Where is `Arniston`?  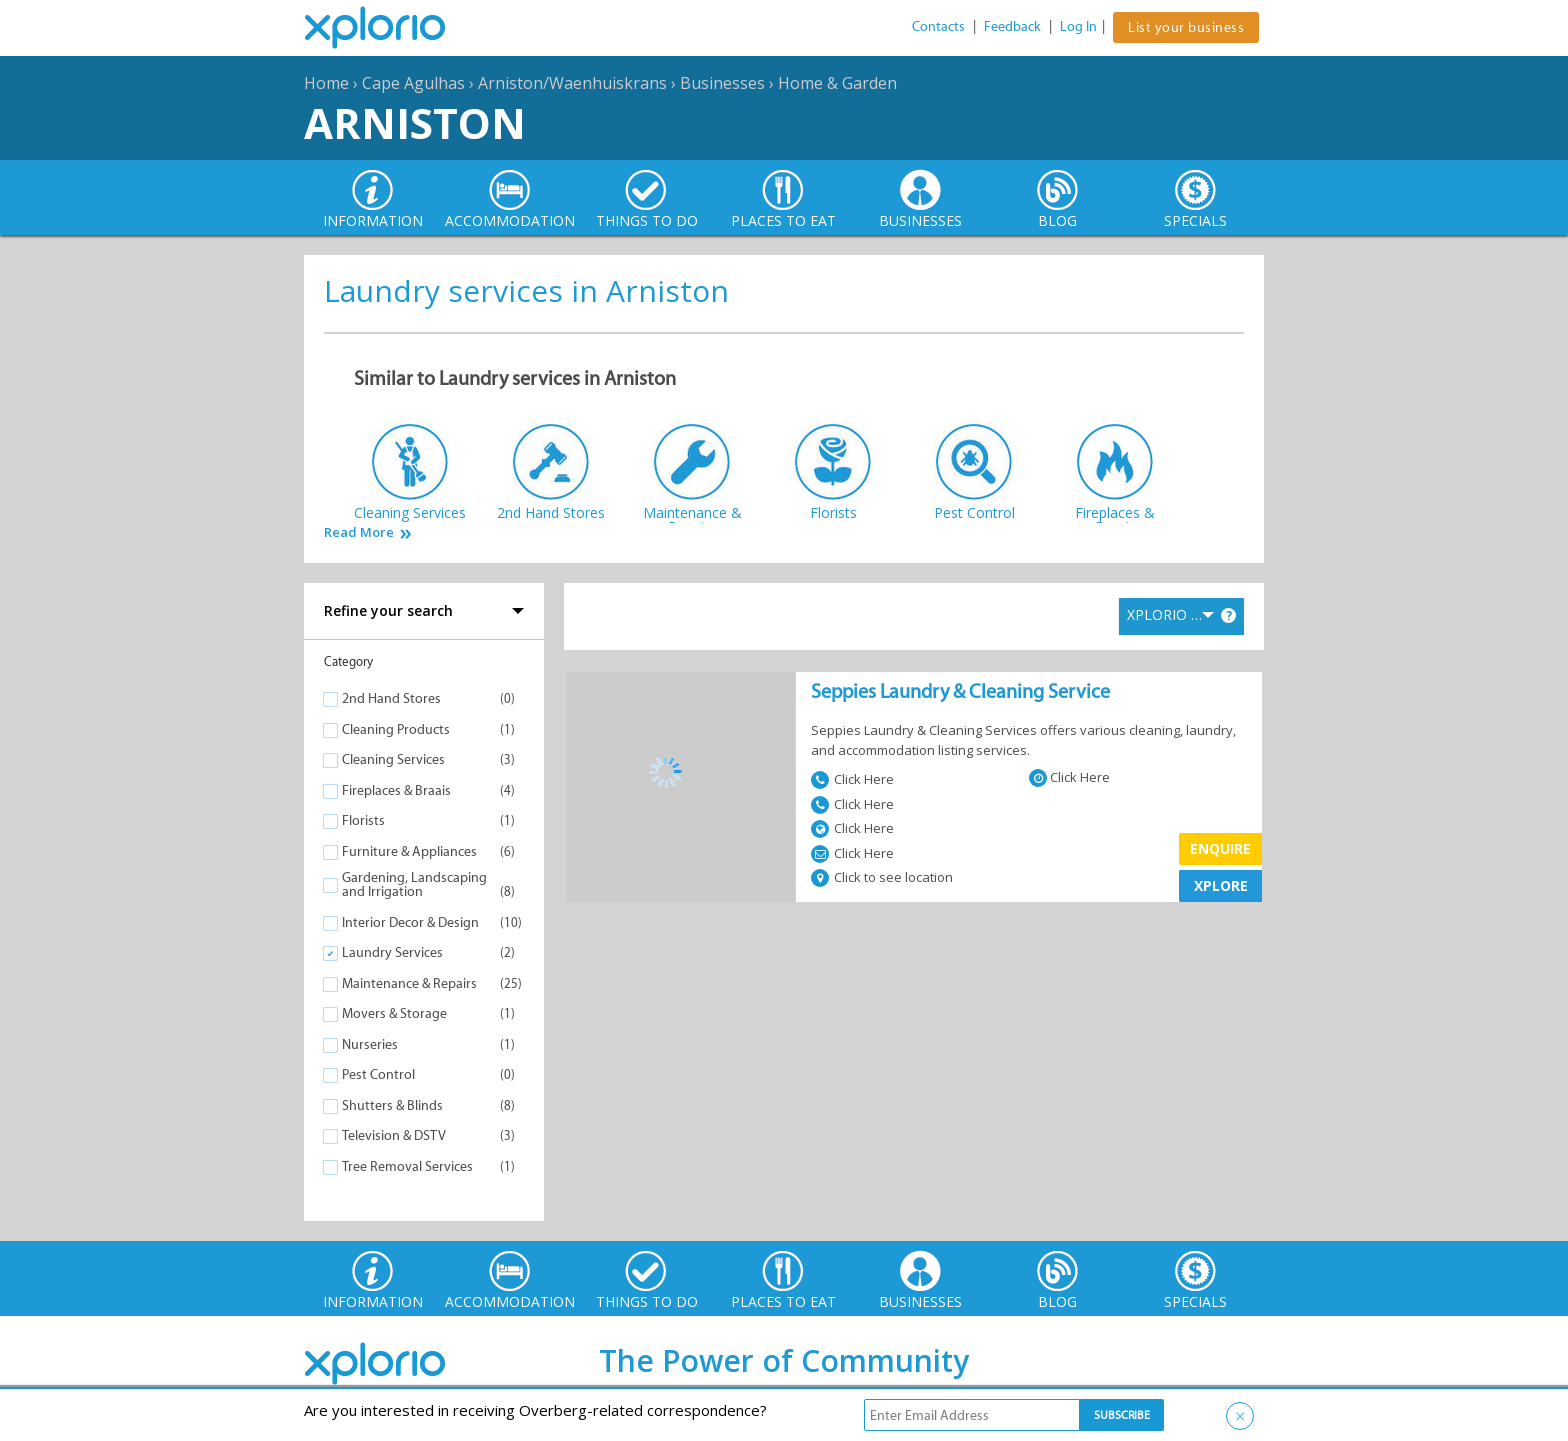
Arniston is located at coordinates (415, 122).